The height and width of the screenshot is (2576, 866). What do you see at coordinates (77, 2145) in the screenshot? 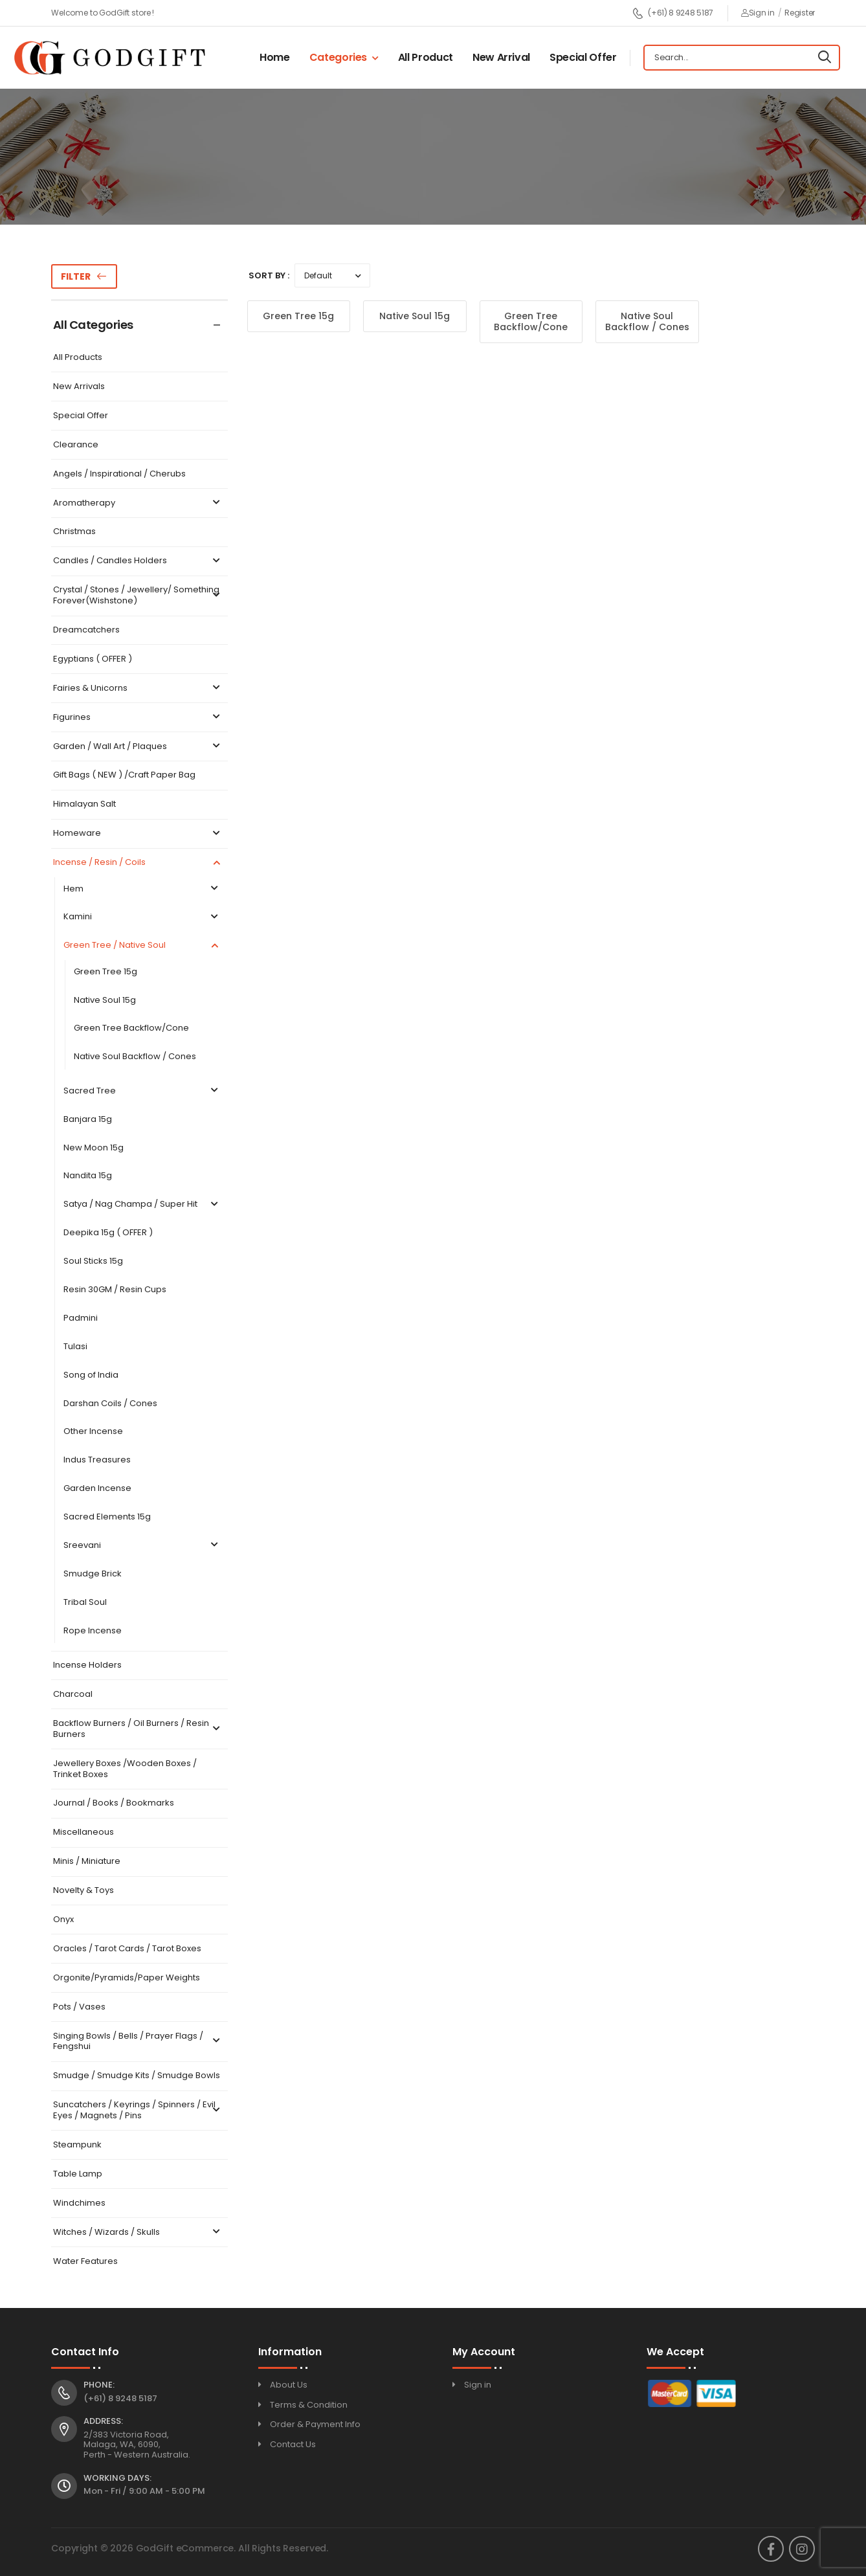
I see `Steampunk` at bounding box center [77, 2145].